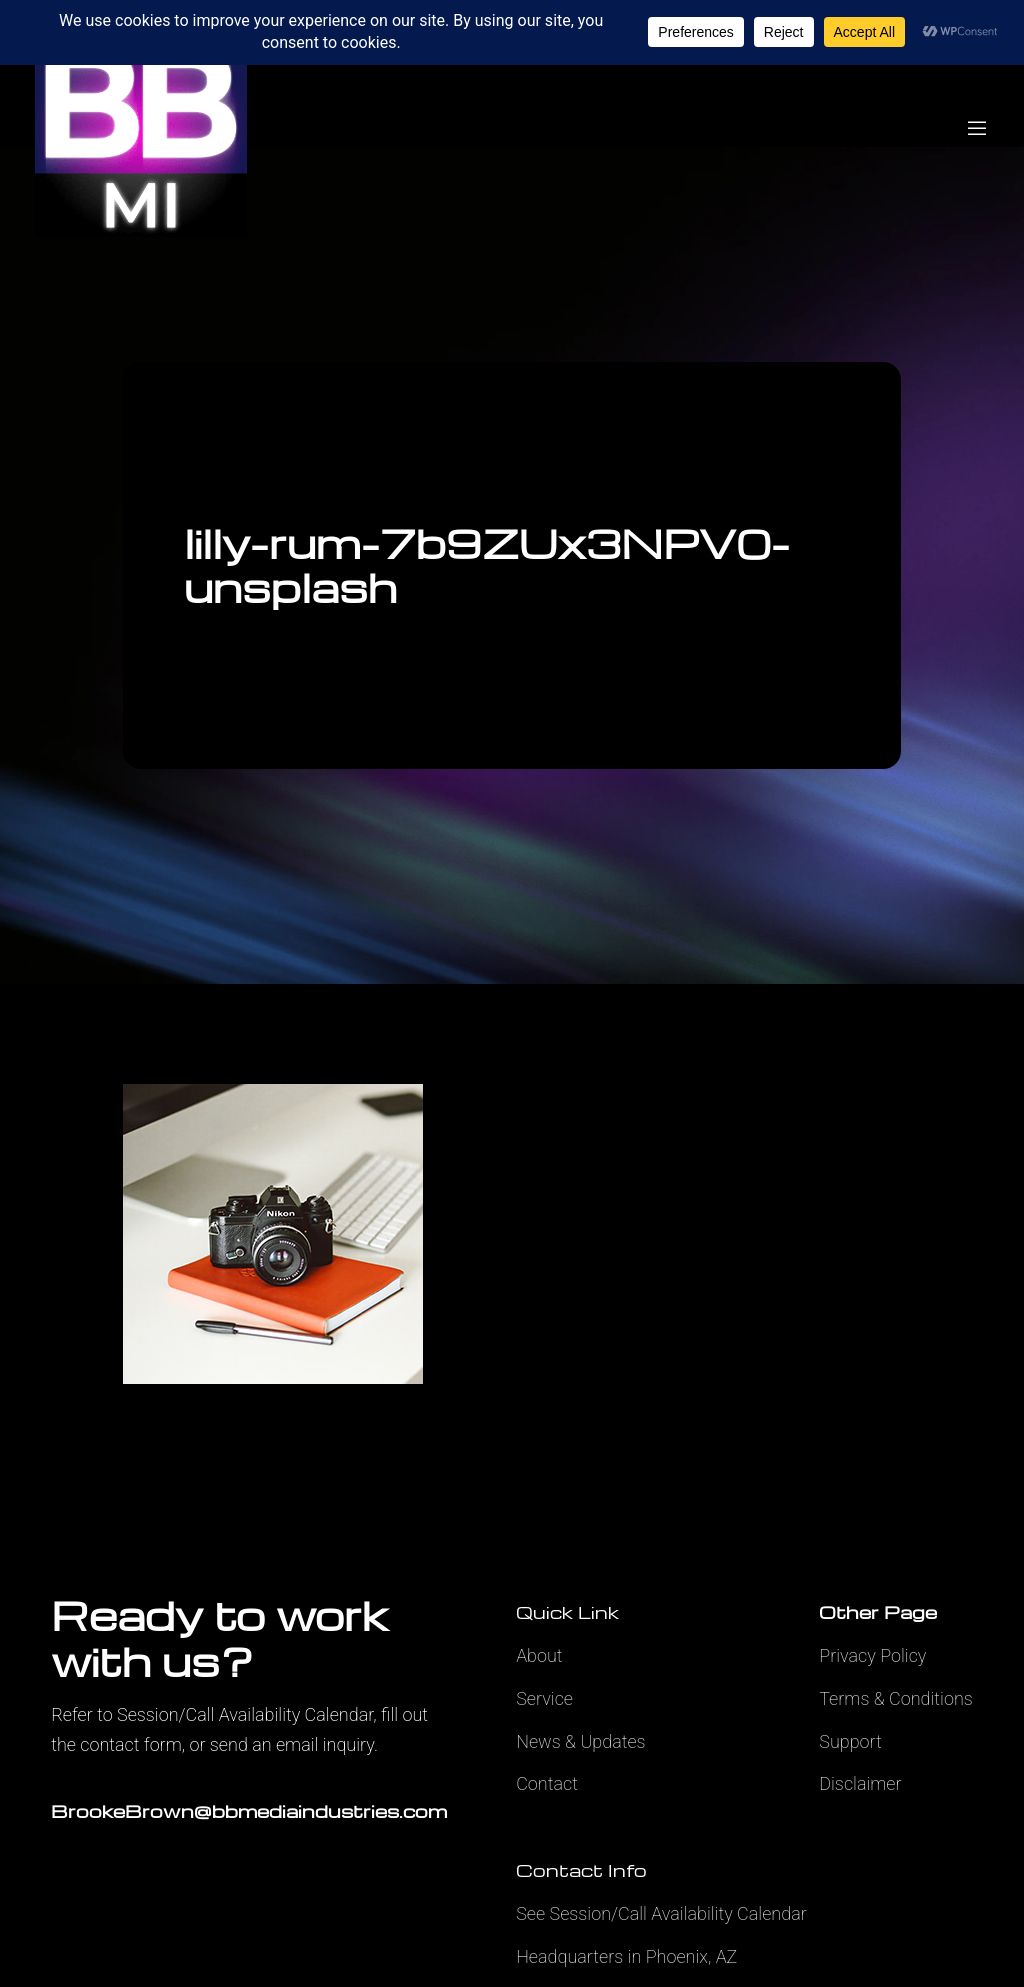 Image resolution: width=1024 pixels, height=1987 pixels. What do you see at coordinates (860, 1783) in the screenshot?
I see `Disclaimer` at bounding box center [860, 1783].